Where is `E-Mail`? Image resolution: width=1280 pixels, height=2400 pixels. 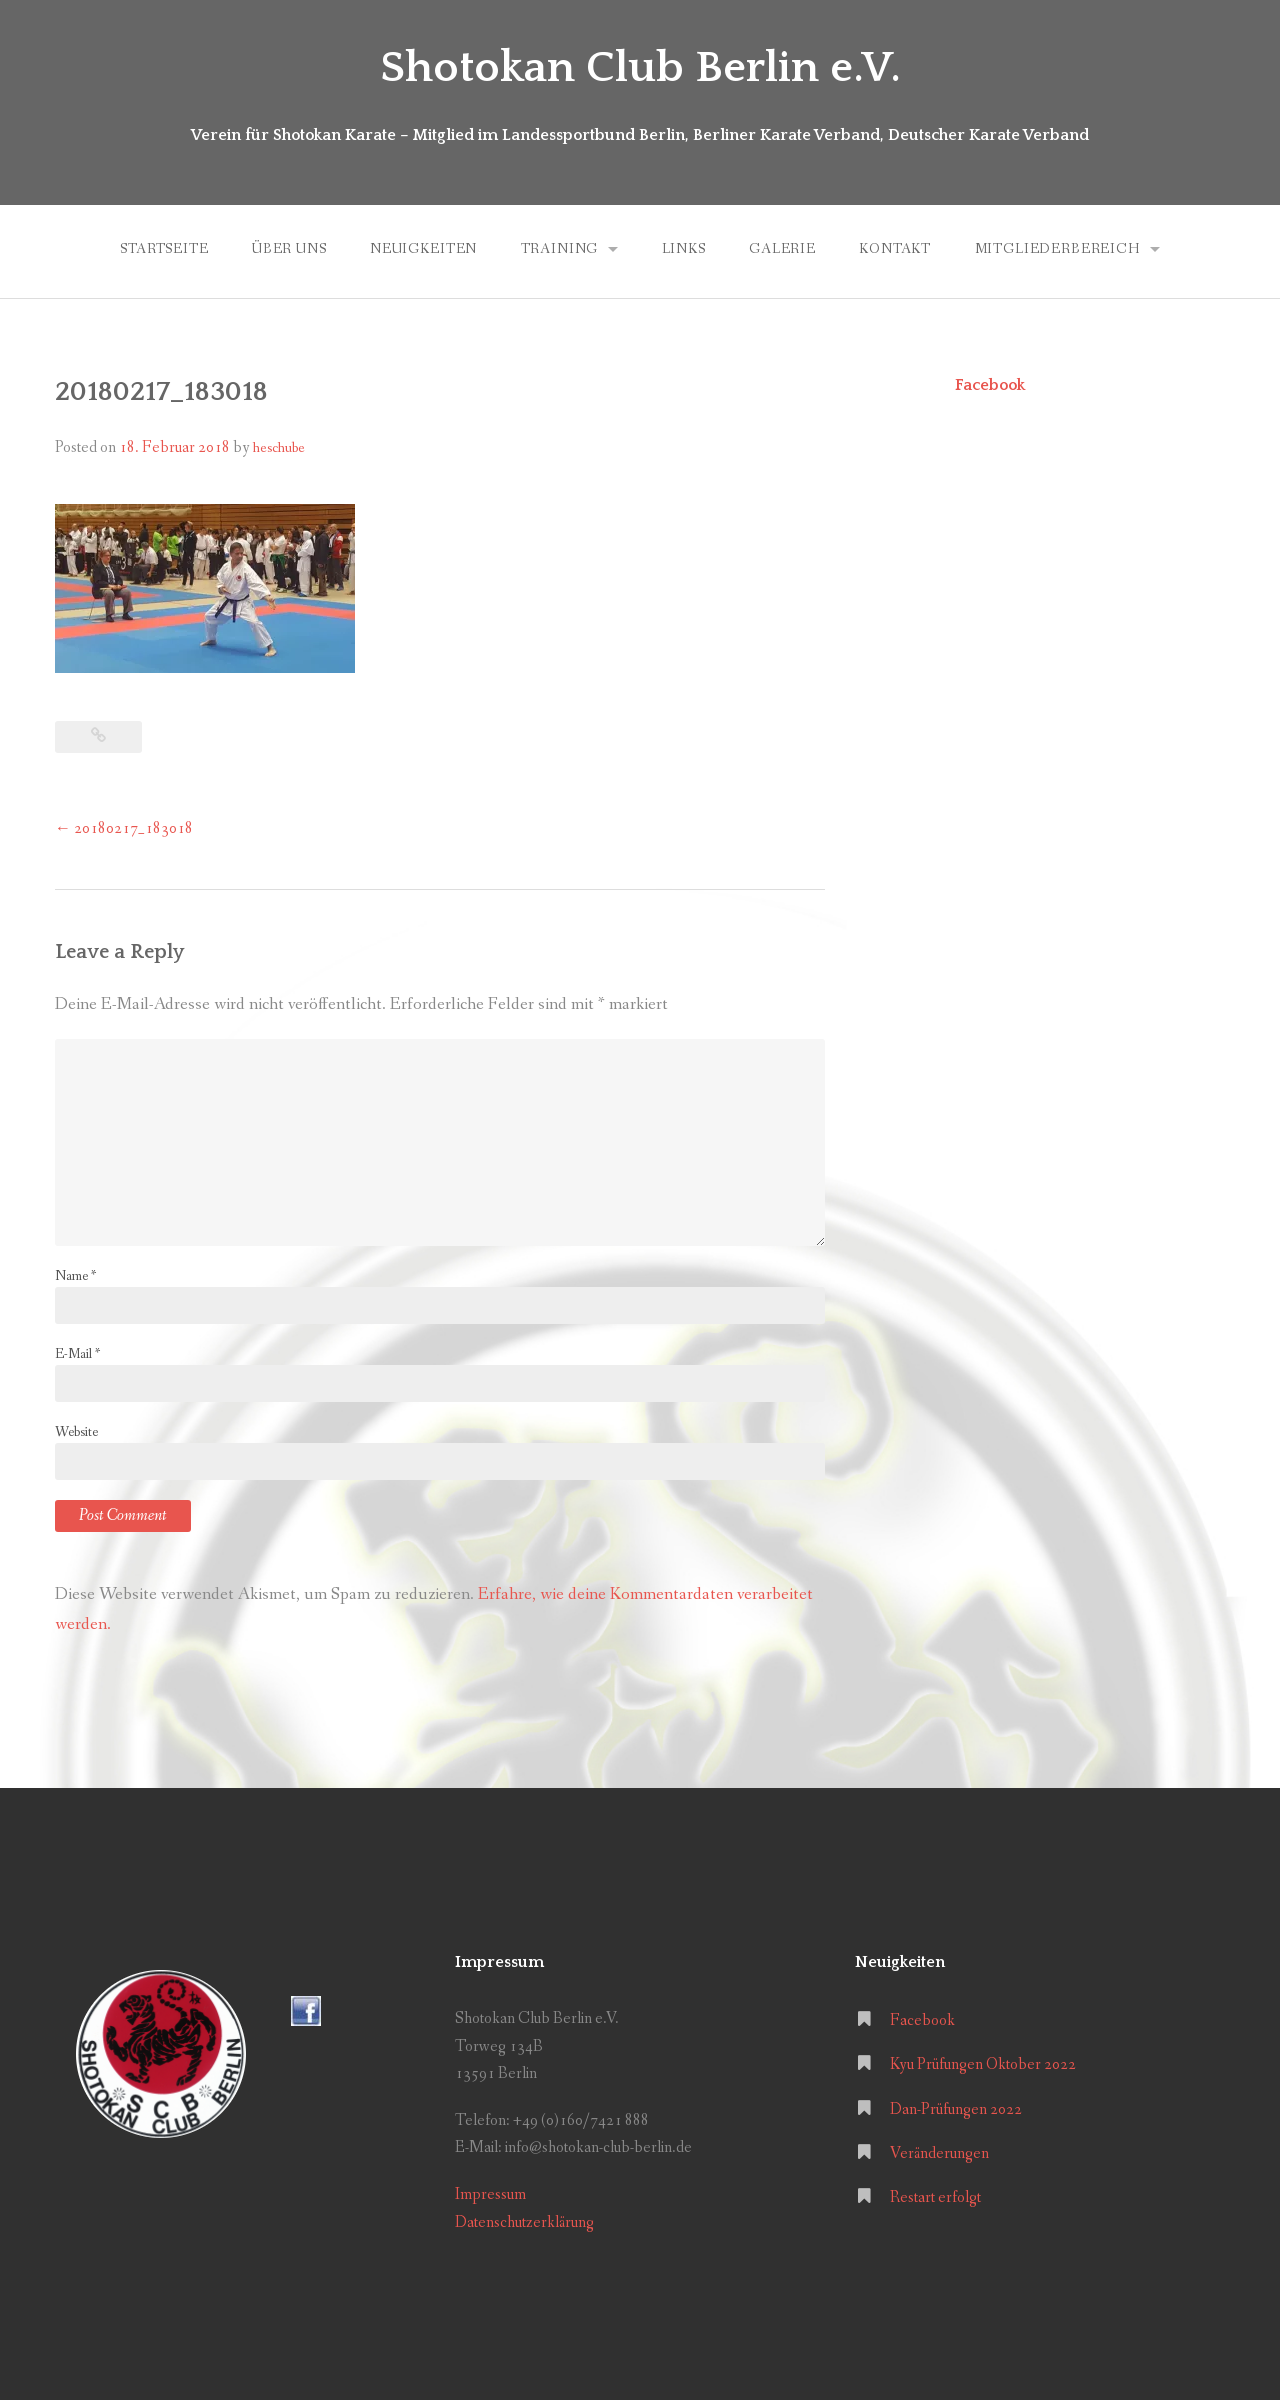 E-Mail is located at coordinates (77, 1354).